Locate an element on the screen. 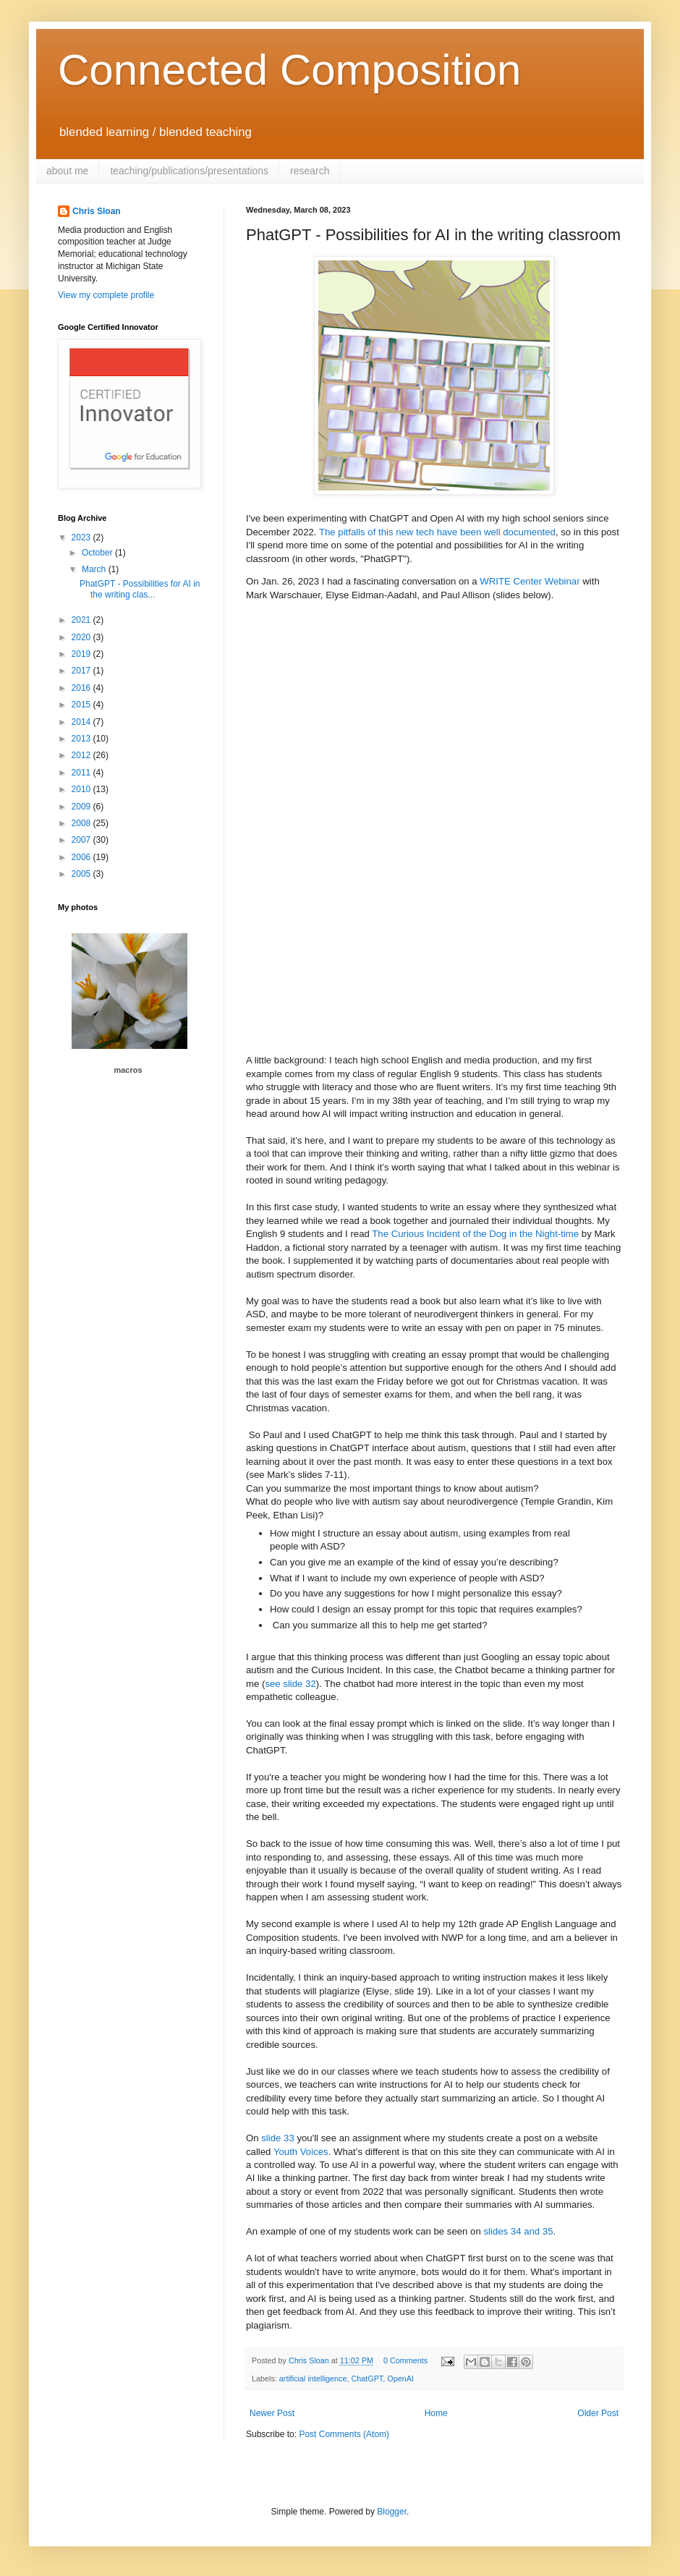 This screenshot has height=2576, width=680. 2005 is located at coordinates (82, 874).